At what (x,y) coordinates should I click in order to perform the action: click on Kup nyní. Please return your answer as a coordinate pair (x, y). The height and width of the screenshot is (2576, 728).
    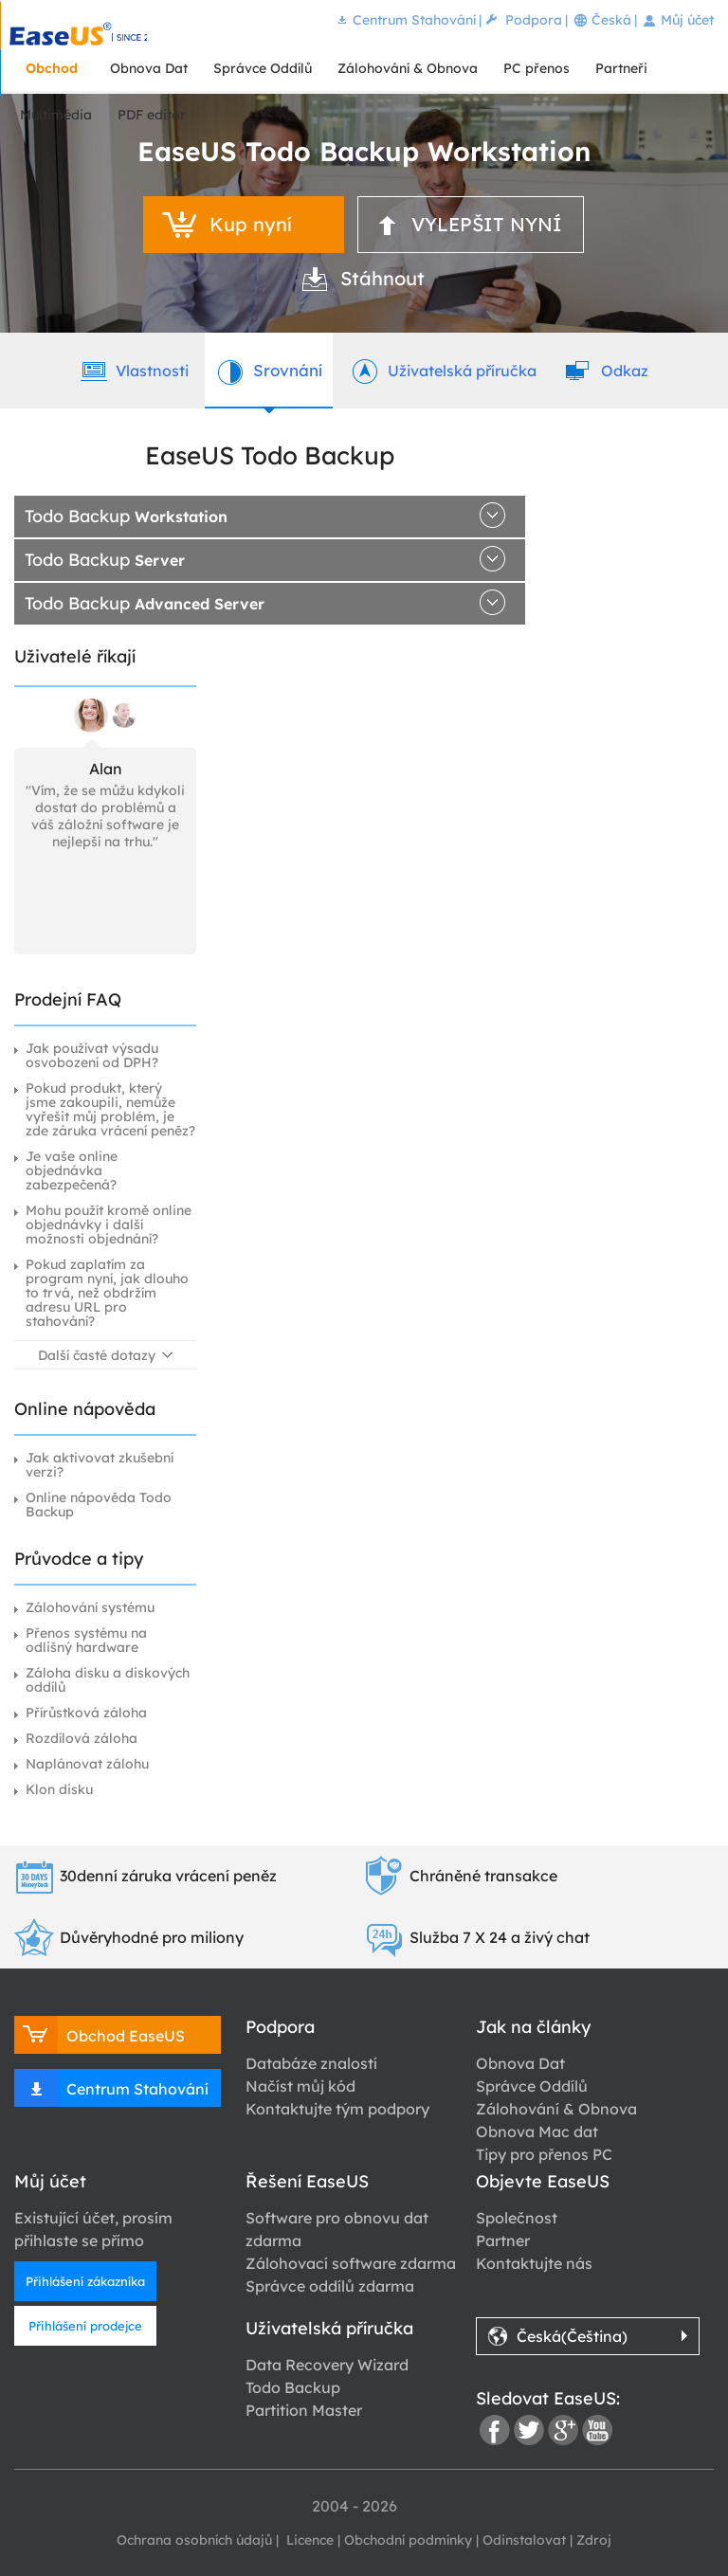
    Looking at the image, I should click on (250, 224).